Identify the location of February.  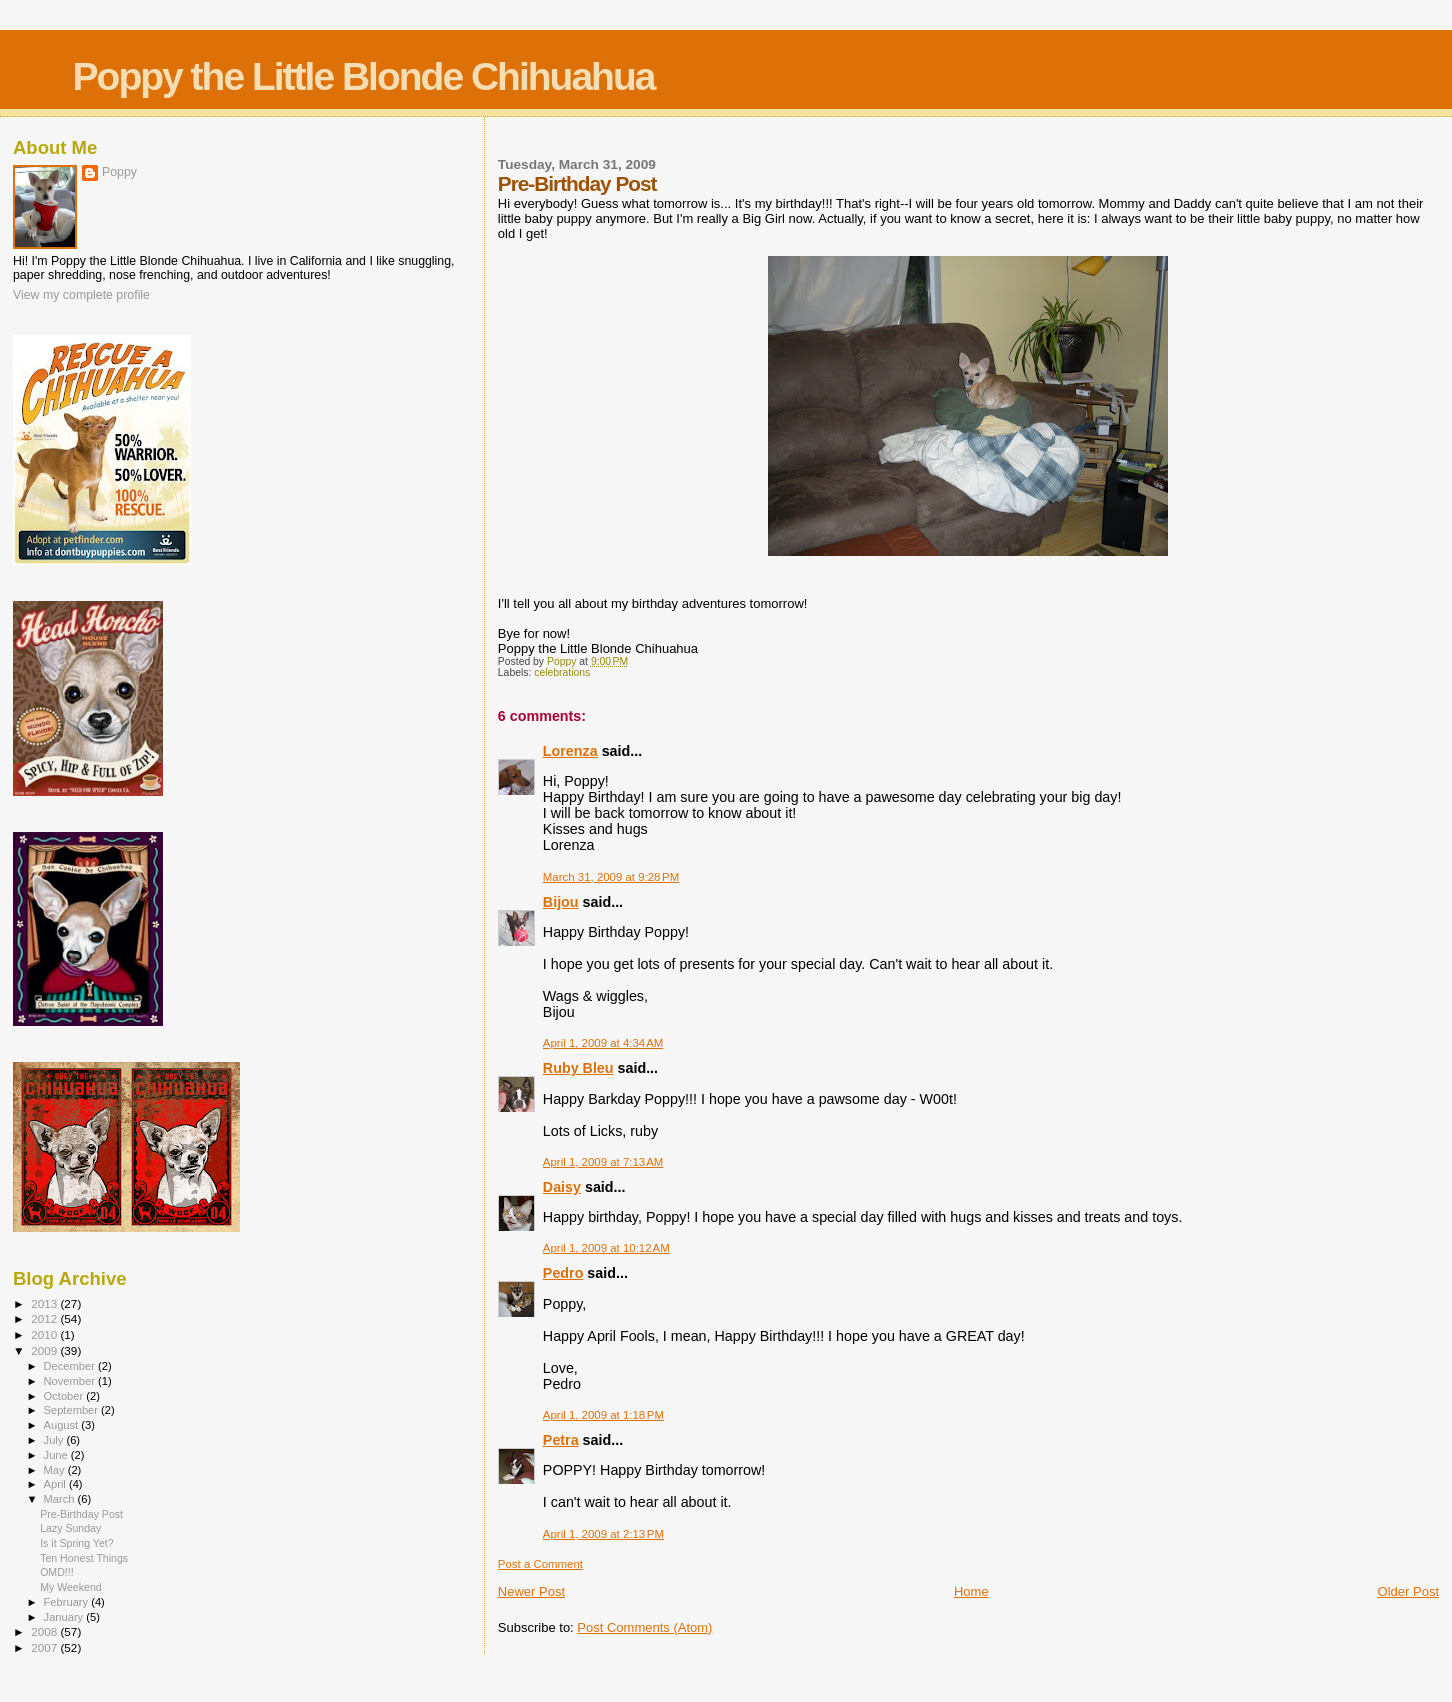
(68, 1602).